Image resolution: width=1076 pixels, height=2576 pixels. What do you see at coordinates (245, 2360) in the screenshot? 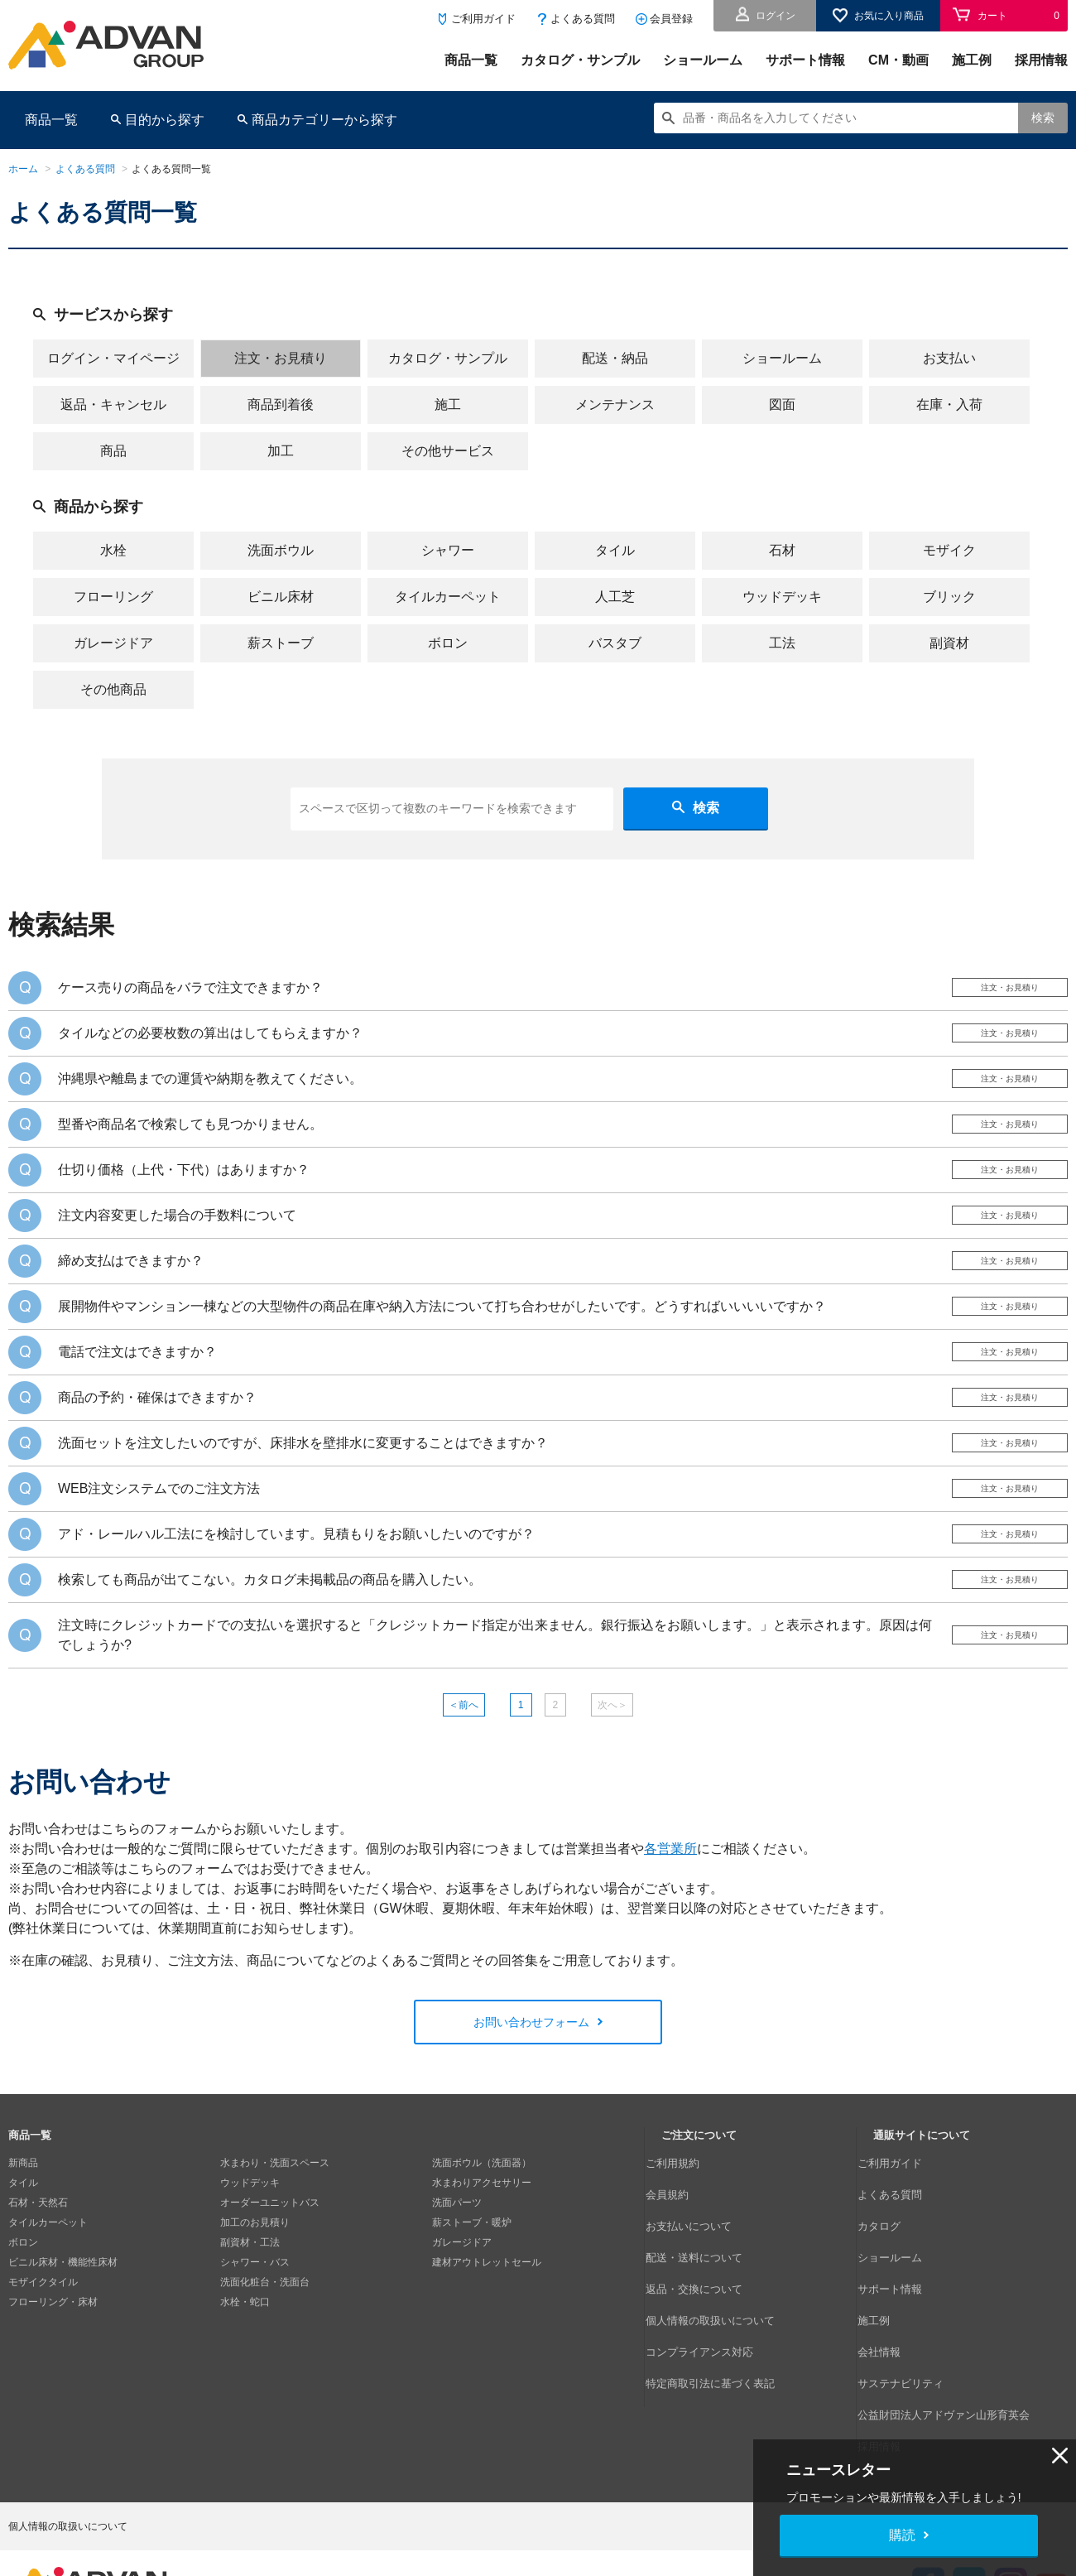
I see `水栓・蛇口` at bounding box center [245, 2360].